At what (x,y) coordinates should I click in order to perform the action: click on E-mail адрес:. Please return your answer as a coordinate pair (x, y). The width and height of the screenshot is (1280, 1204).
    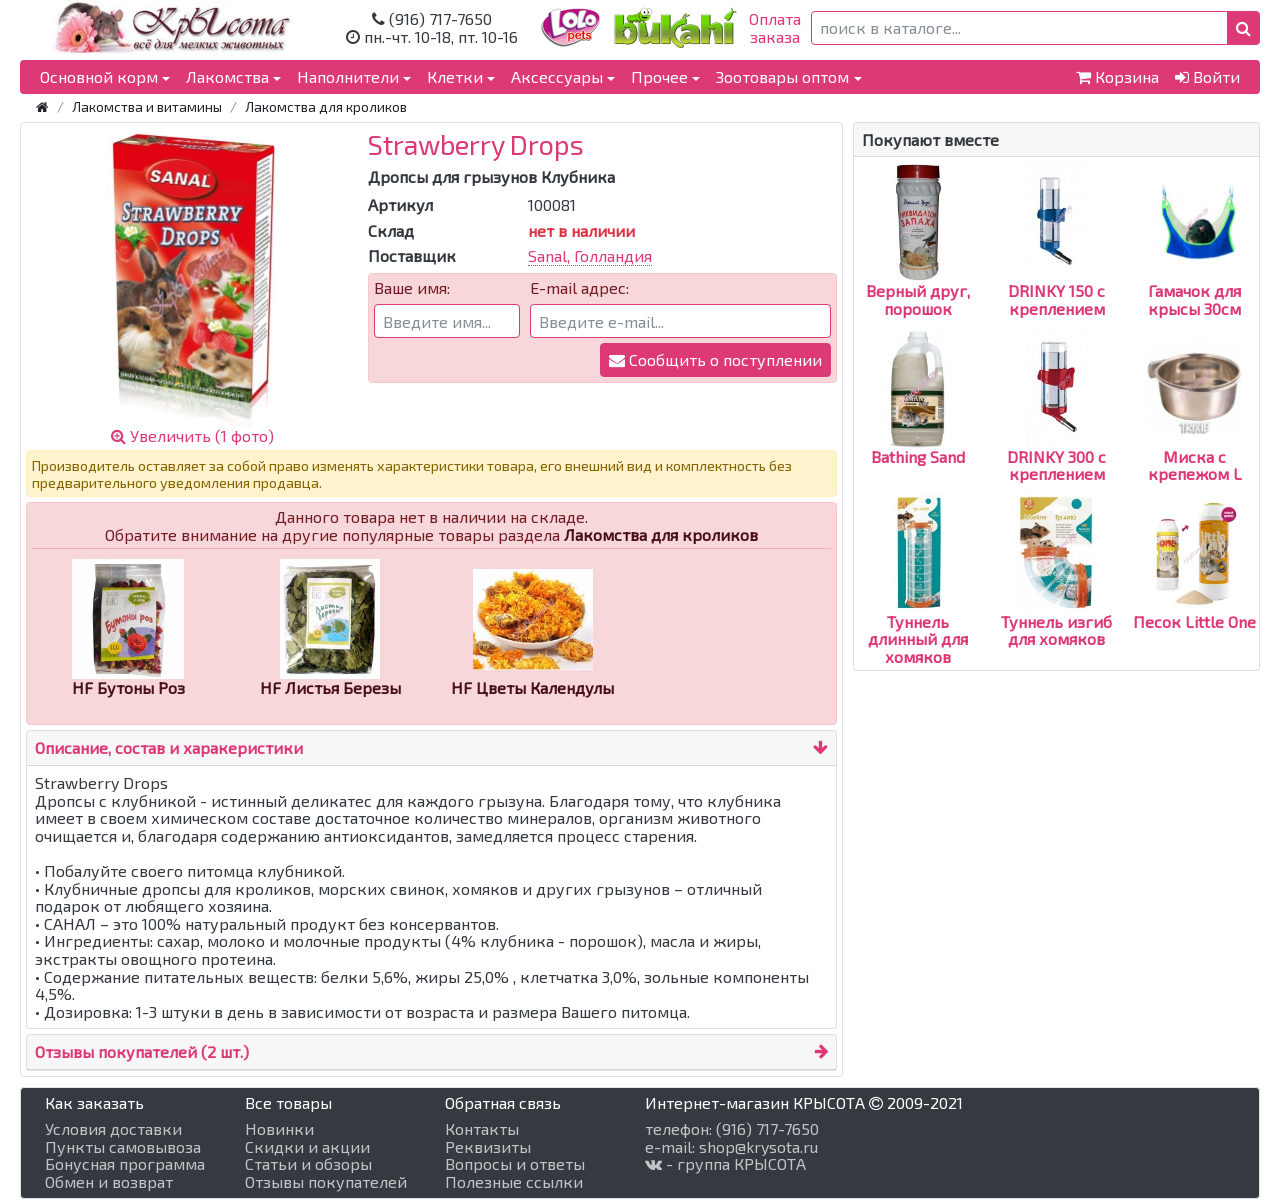
    Looking at the image, I should click on (579, 288).